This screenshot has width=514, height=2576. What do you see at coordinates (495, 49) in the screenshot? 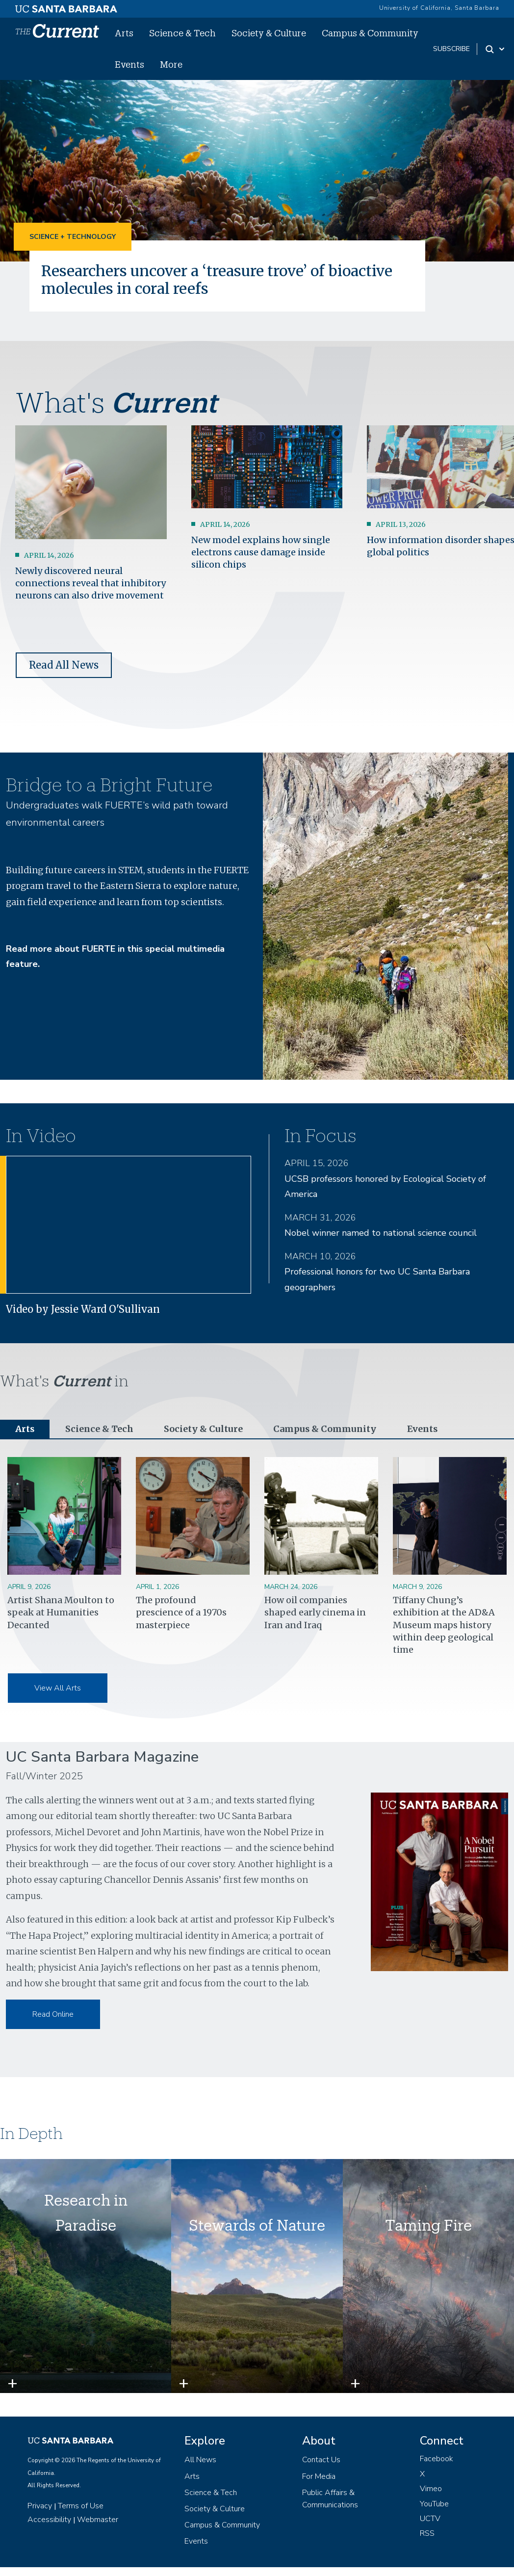
I see `[Search Toggle]` at bounding box center [495, 49].